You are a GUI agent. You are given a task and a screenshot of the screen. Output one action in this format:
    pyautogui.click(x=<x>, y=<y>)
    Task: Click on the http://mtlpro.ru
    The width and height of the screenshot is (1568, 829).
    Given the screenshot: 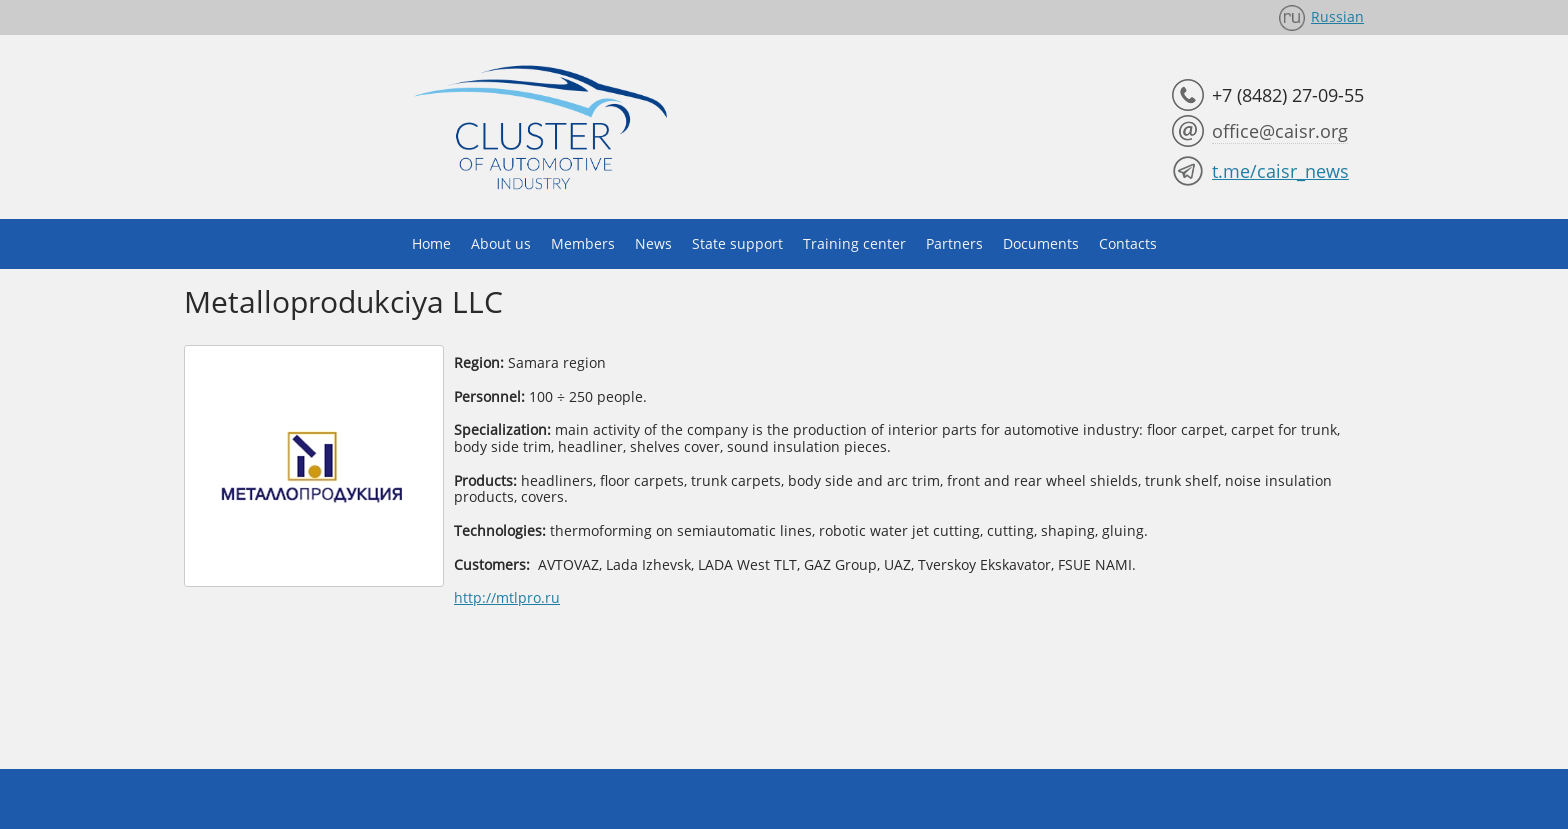 What is the action you would take?
    pyautogui.click(x=507, y=597)
    